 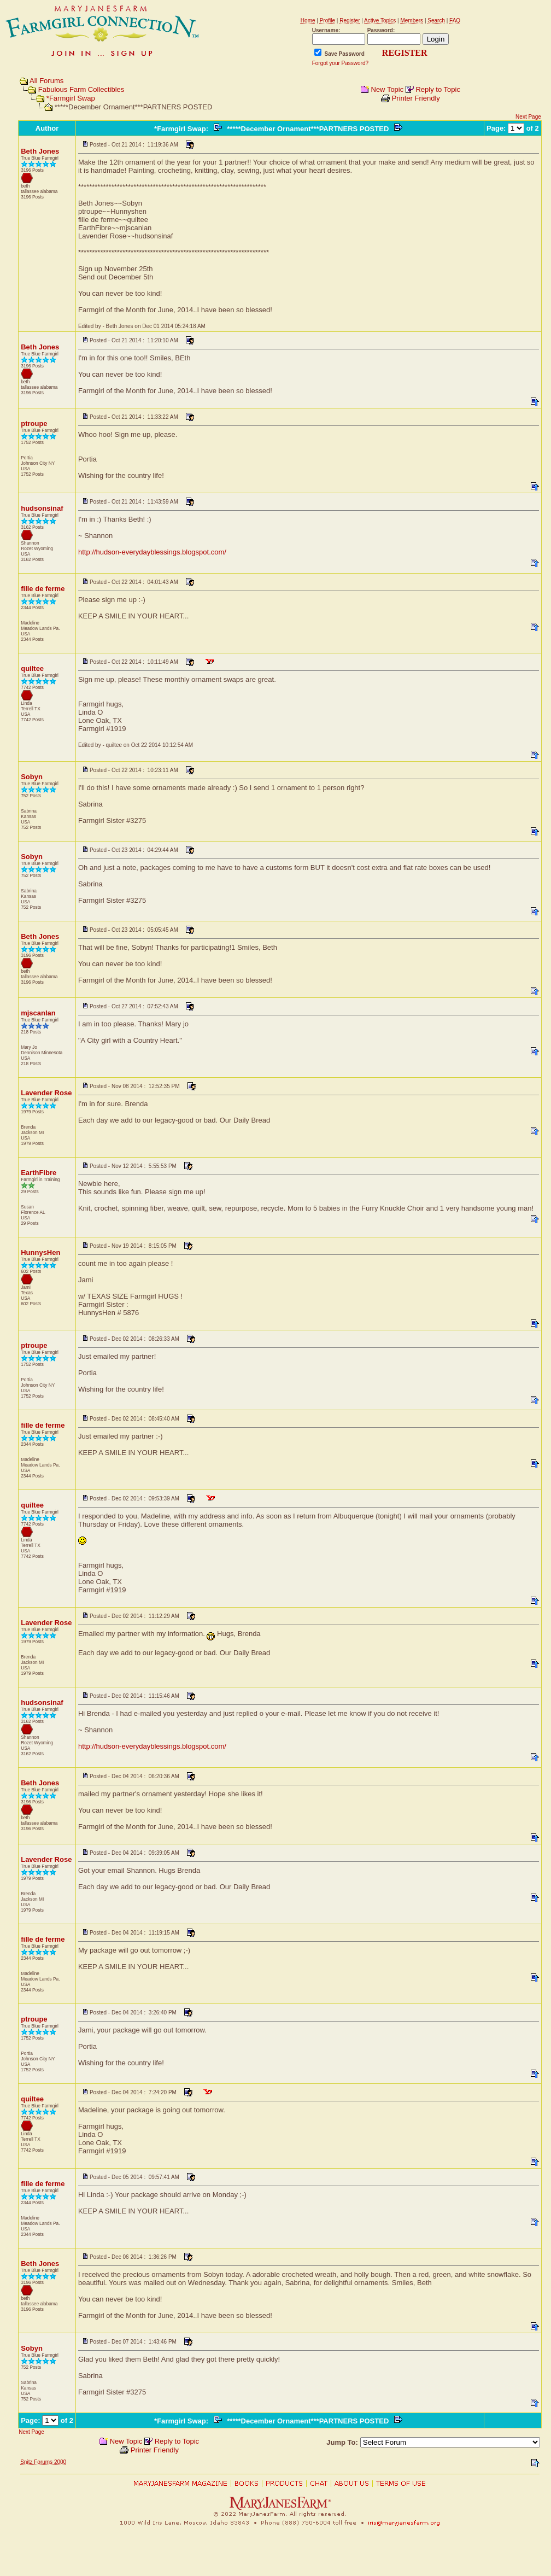 What do you see at coordinates (81, 89) in the screenshot?
I see `Fabulous Farm Collectibles` at bounding box center [81, 89].